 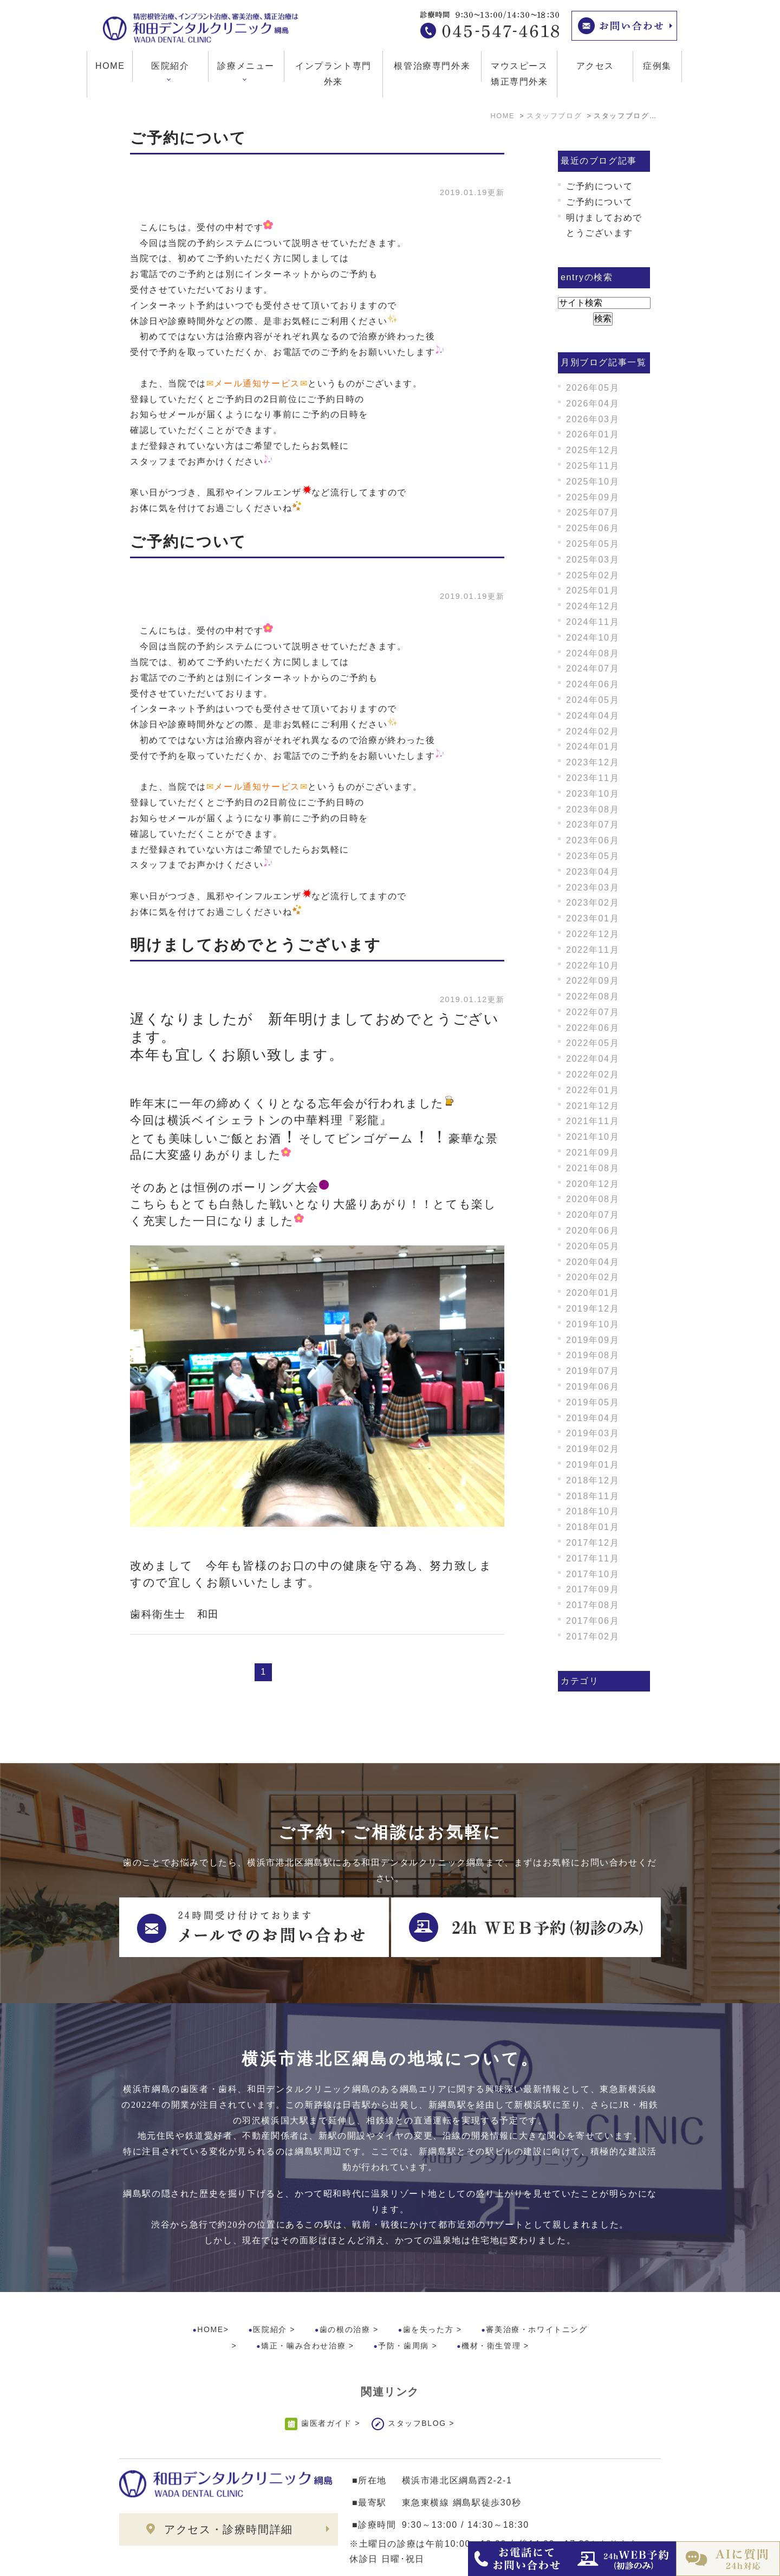 I want to click on 明けましておめでとうございます, so click(x=255, y=945).